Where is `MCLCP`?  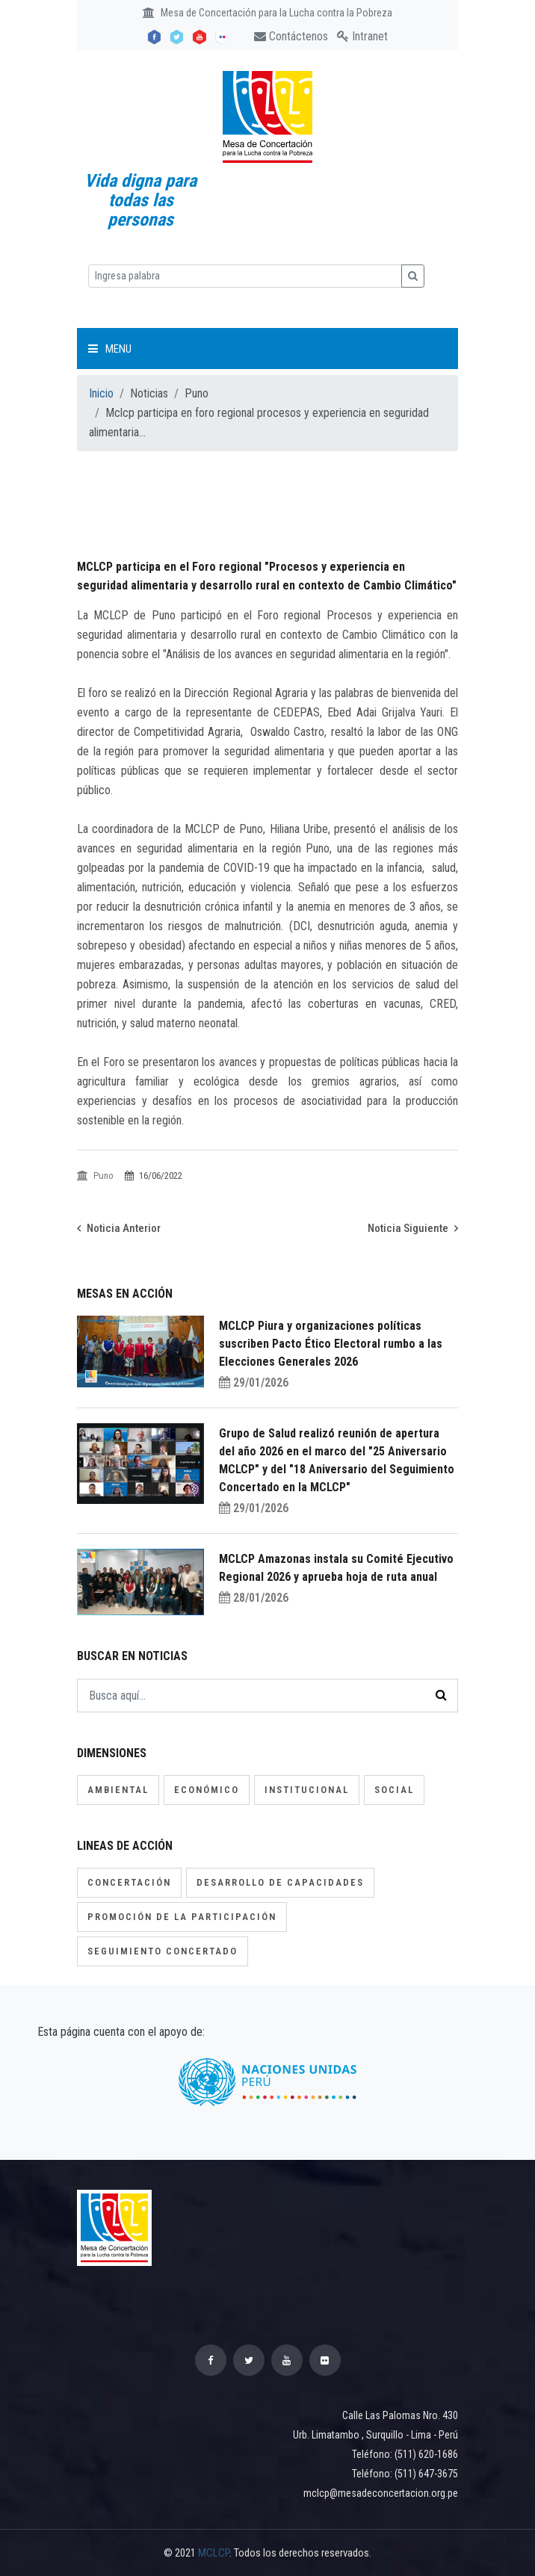
MCLCP is located at coordinates (213, 2553).